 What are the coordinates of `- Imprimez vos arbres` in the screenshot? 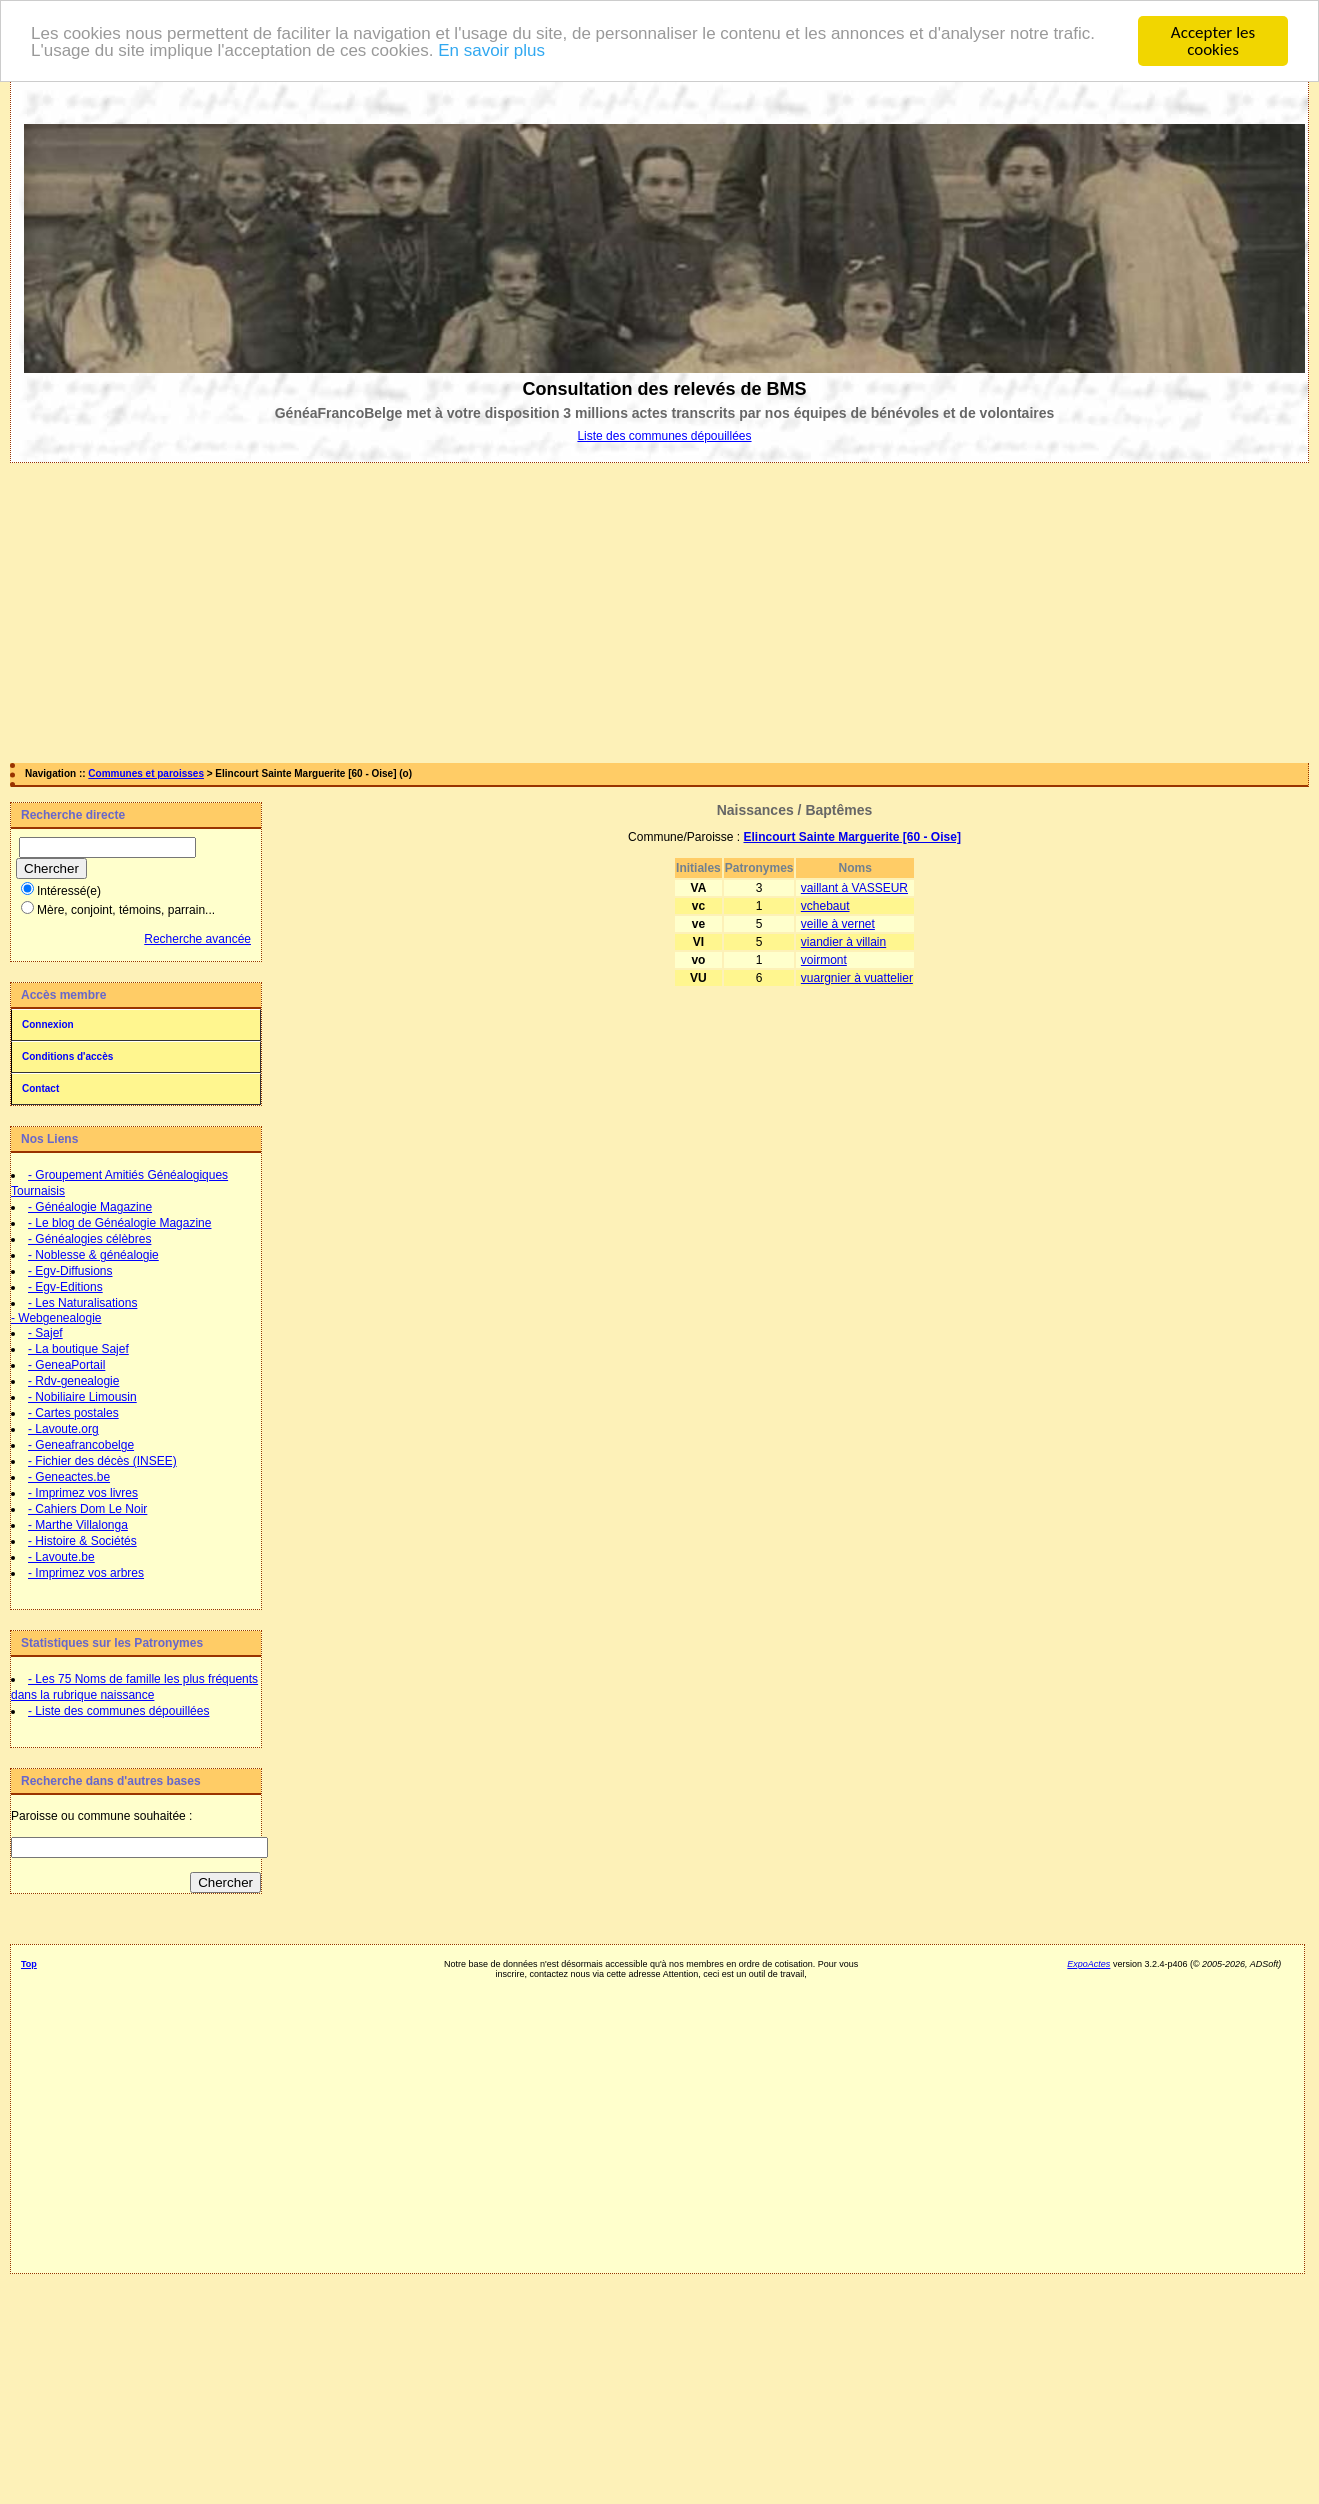 It's located at (86, 1573).